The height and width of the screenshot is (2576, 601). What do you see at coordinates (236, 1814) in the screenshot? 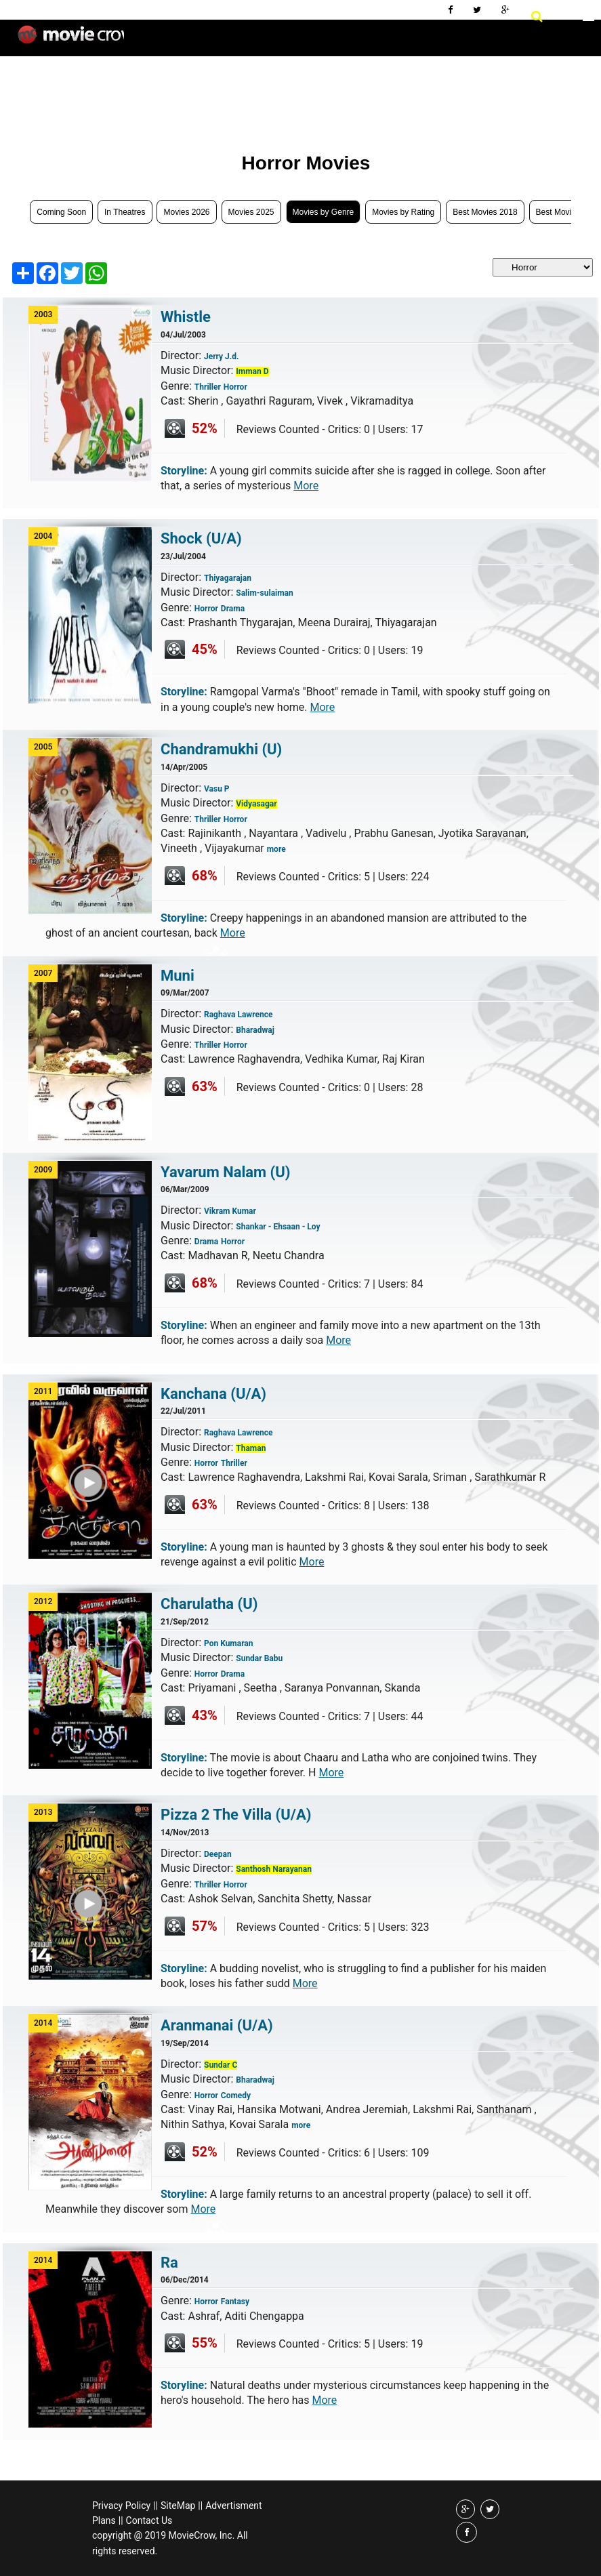
I see `Pizza 2 The Villa` at bounding box center [236, 1814].